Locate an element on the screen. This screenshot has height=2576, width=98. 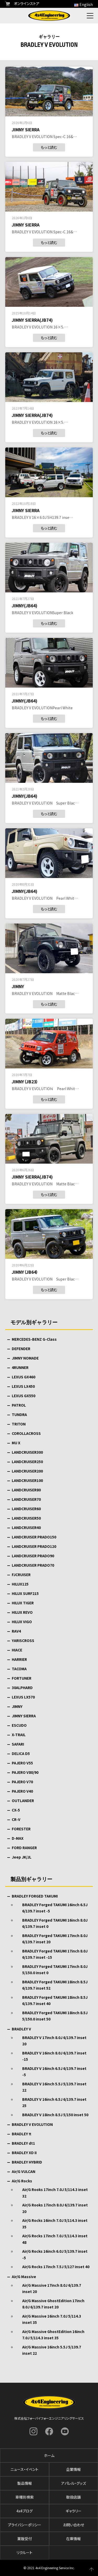
Air/G Rooks 17inch 7.0J 5/114.3 inset 32 is located at coordinates (55, 2193).